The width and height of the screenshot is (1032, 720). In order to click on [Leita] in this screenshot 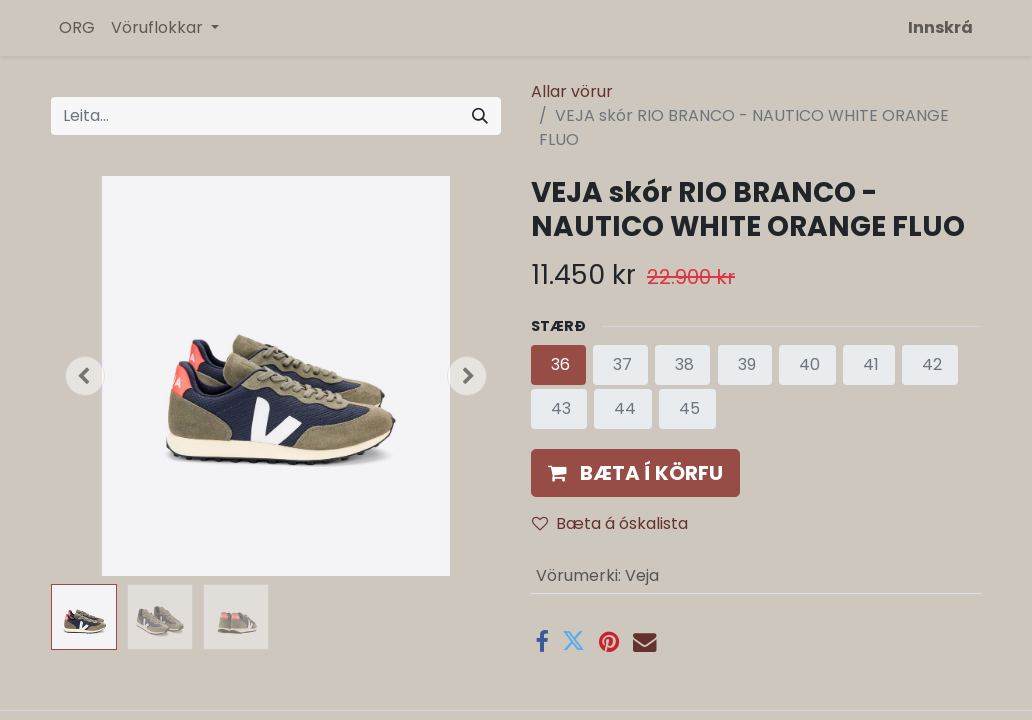, I will do `click(480, 116)`.